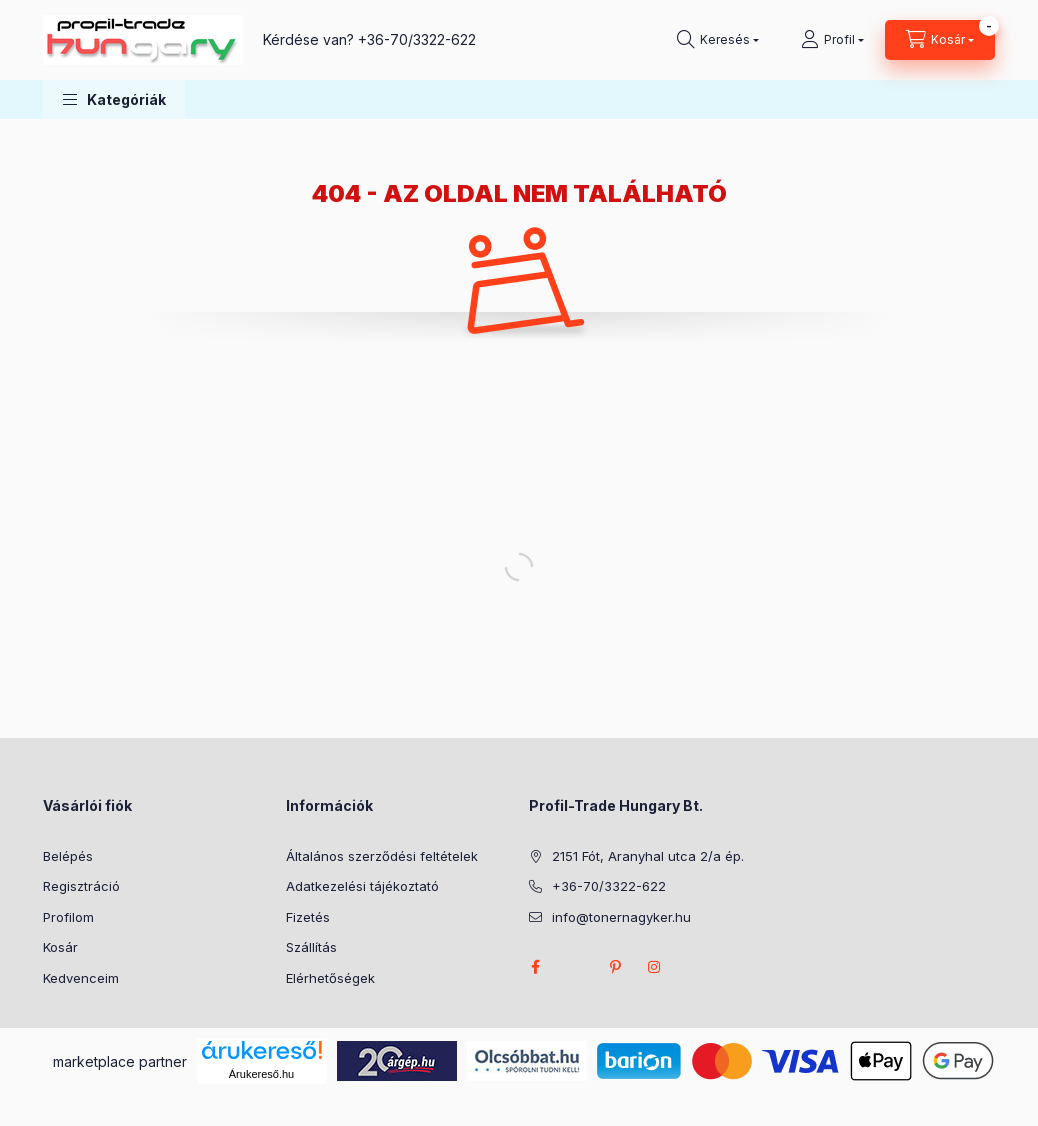  I want to click on instagram, so click(655, 967).